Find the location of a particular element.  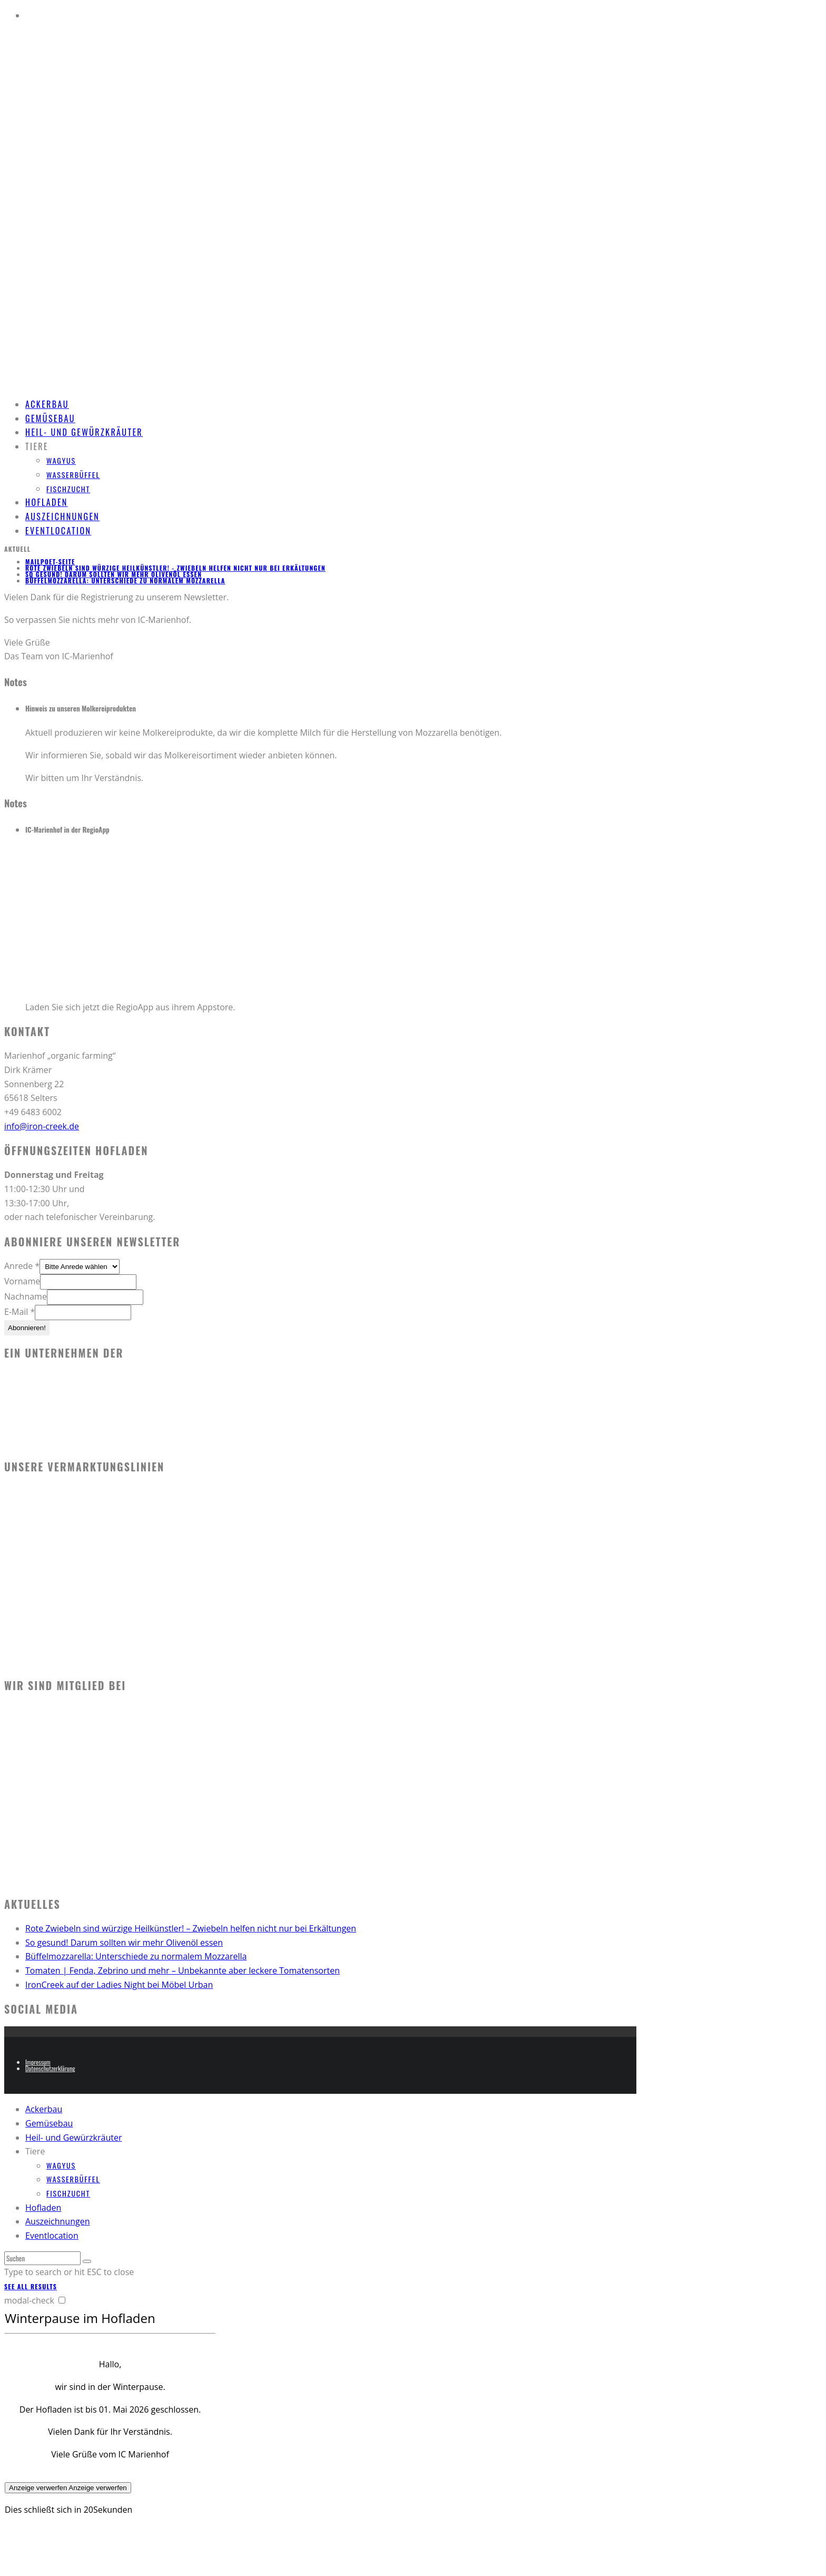

Fischzucht is located at coordinates (68, 488).